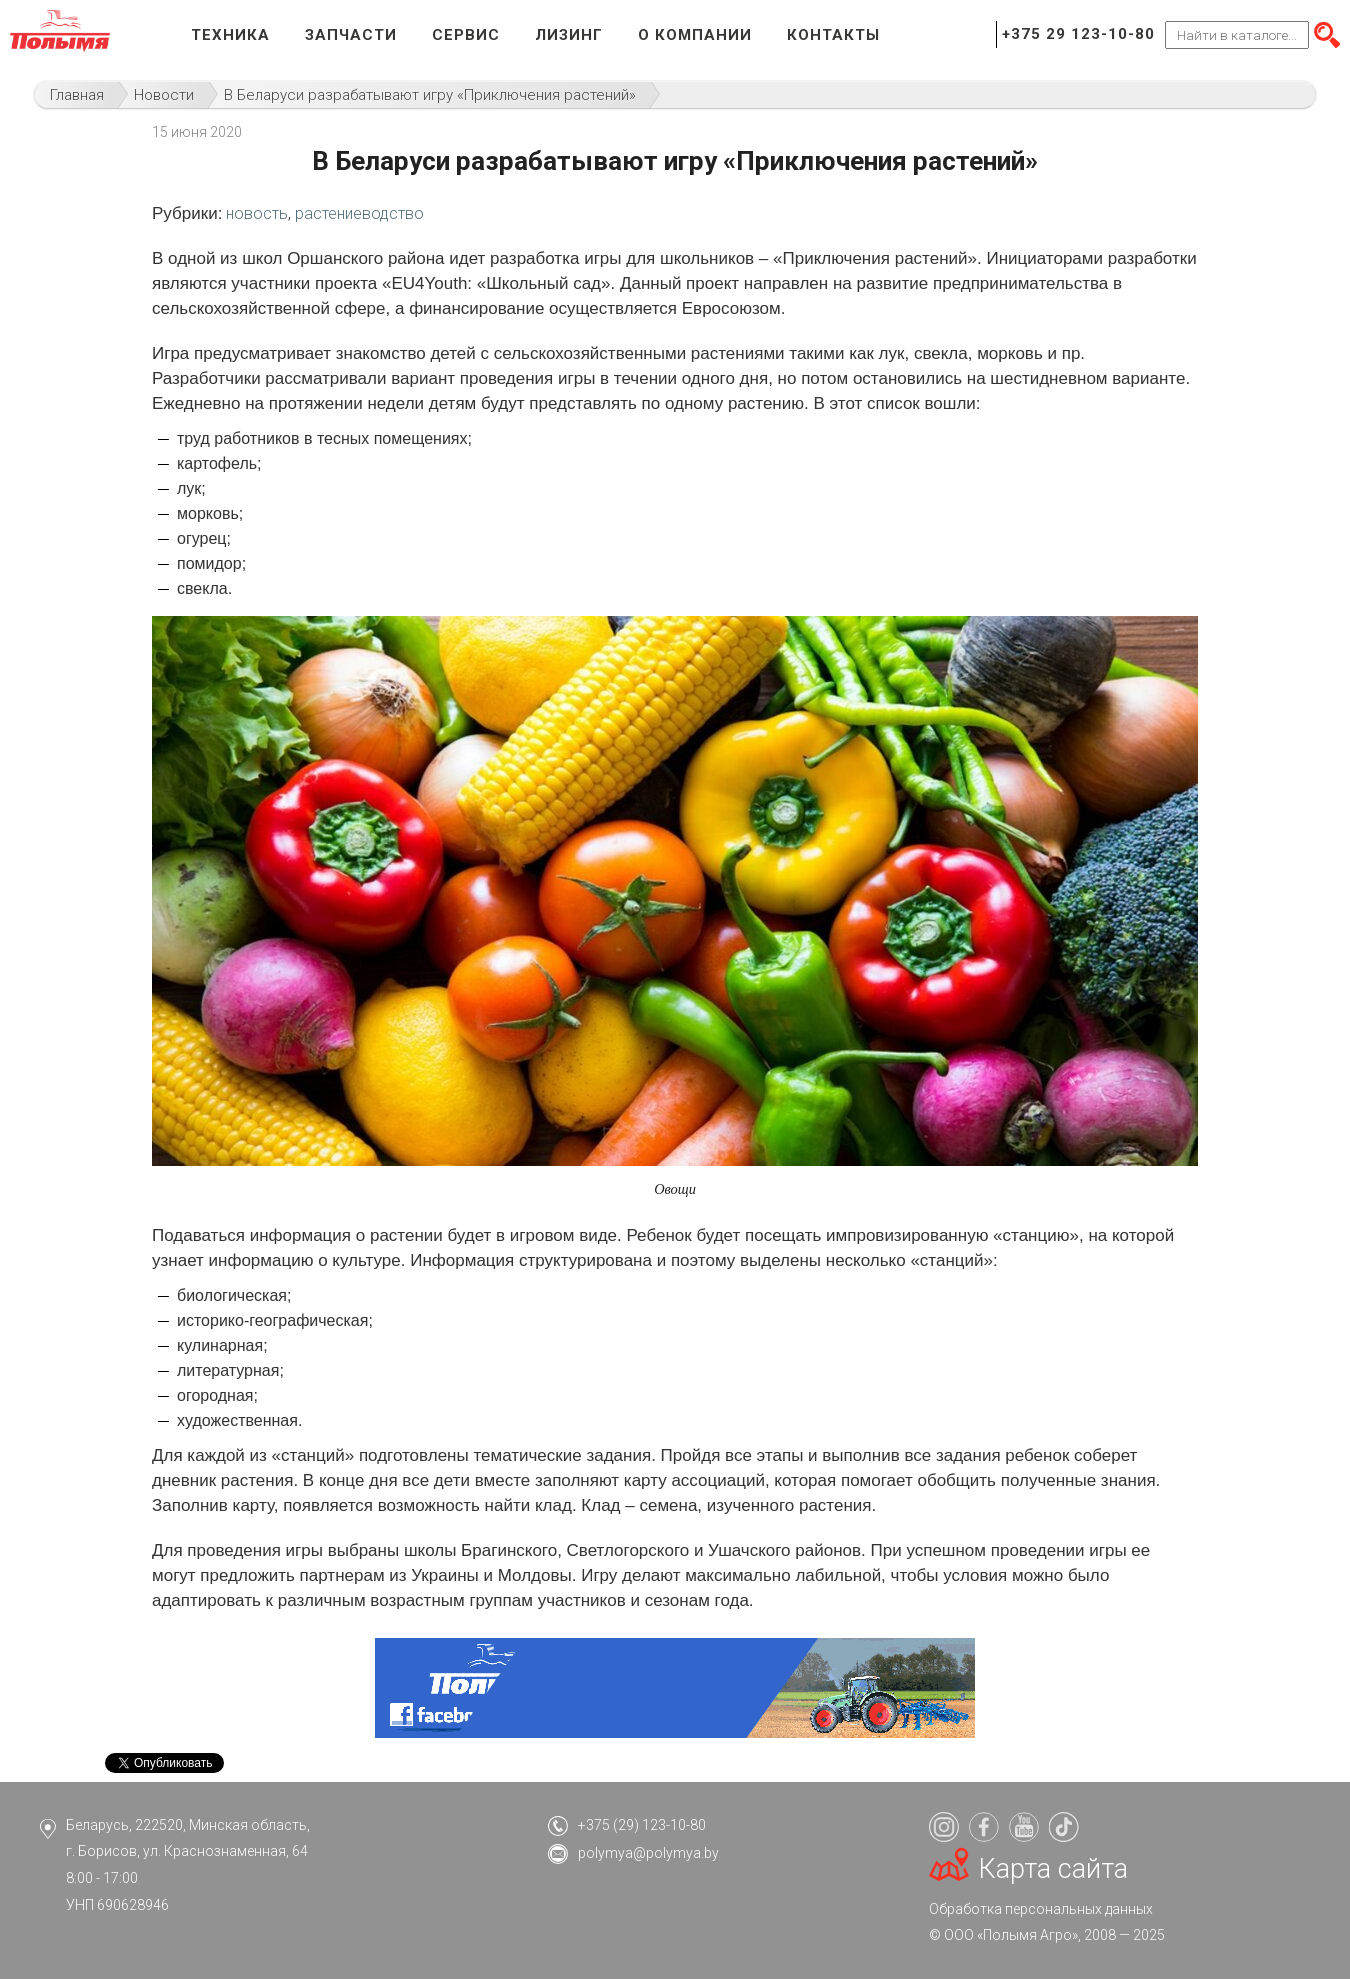  Describe the element at coordinates (569, 35) in the screenshot. I see `Лизинг` at that location.